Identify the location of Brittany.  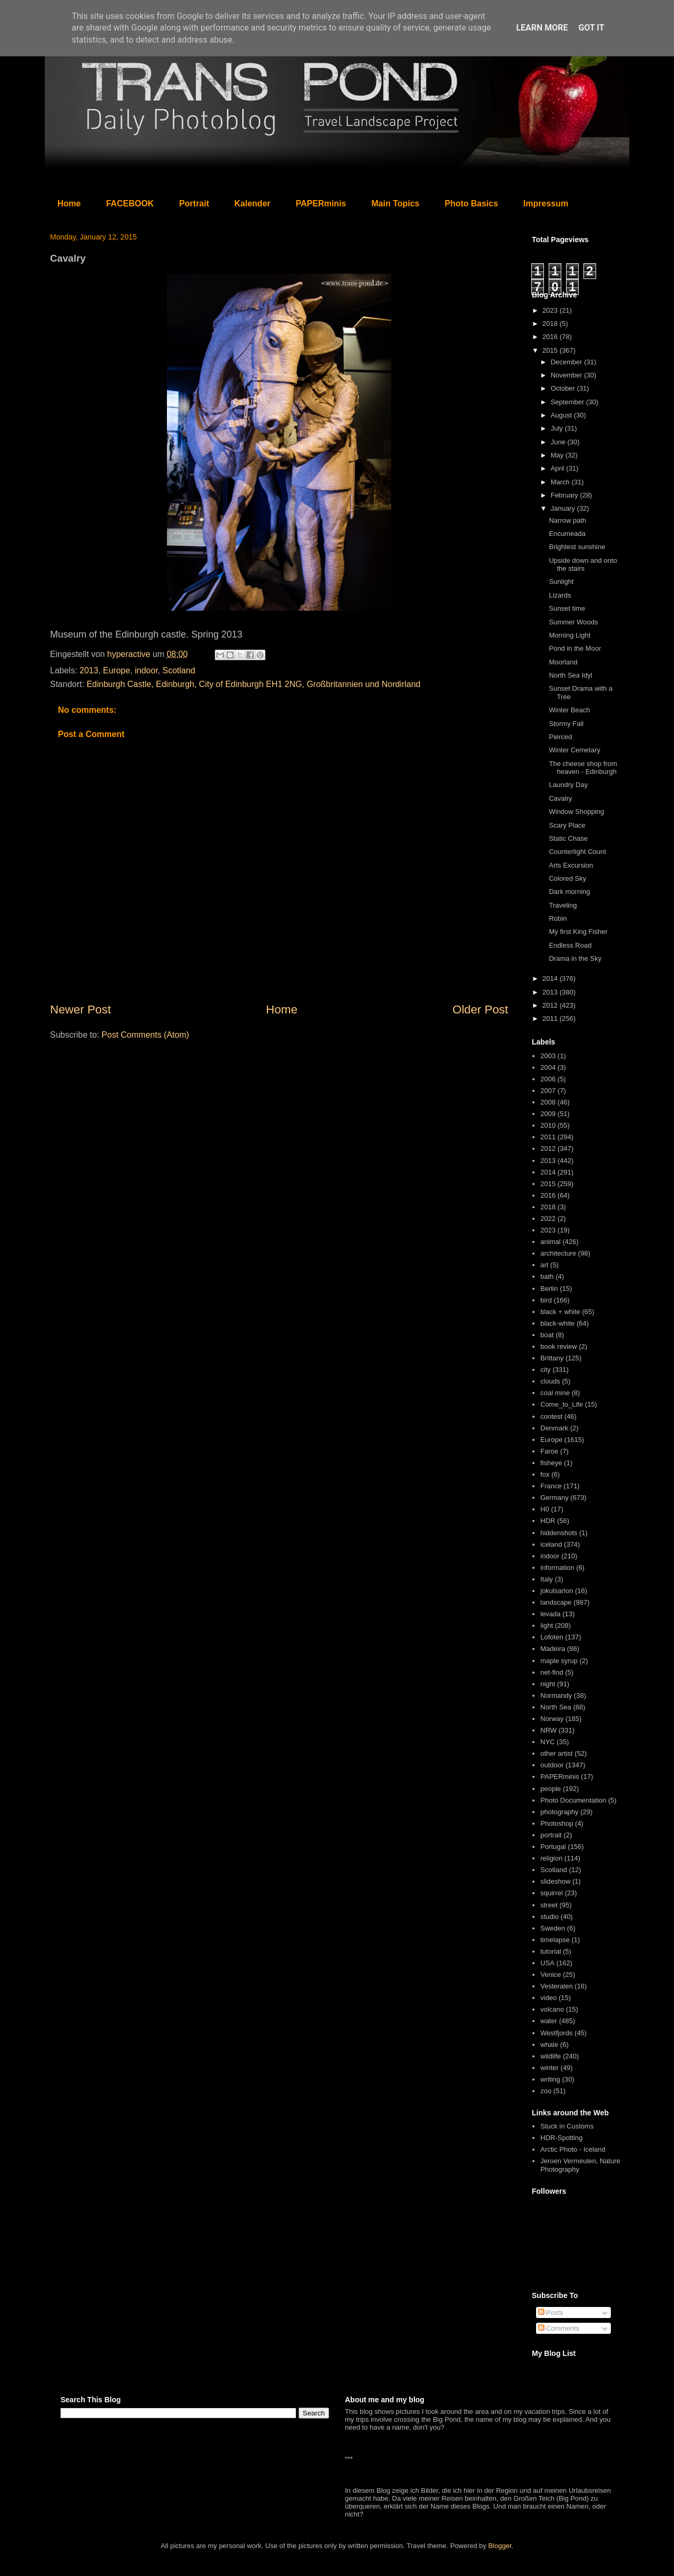
(551, 1358).